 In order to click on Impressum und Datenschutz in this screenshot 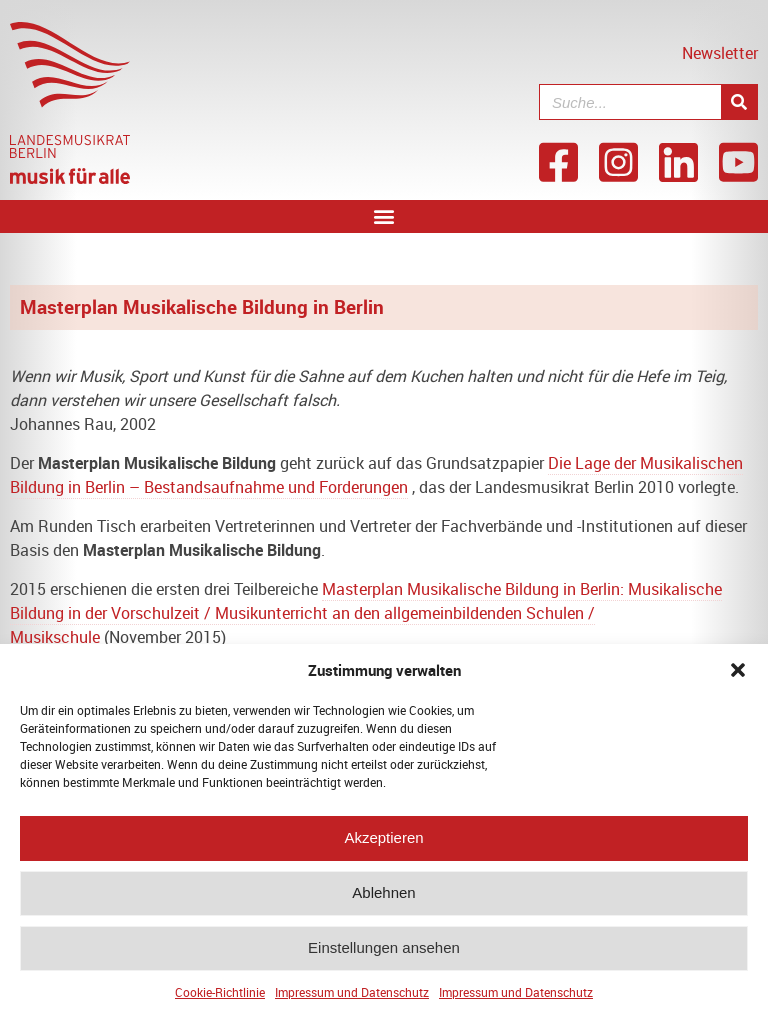, I will do `click(352, 999)`.